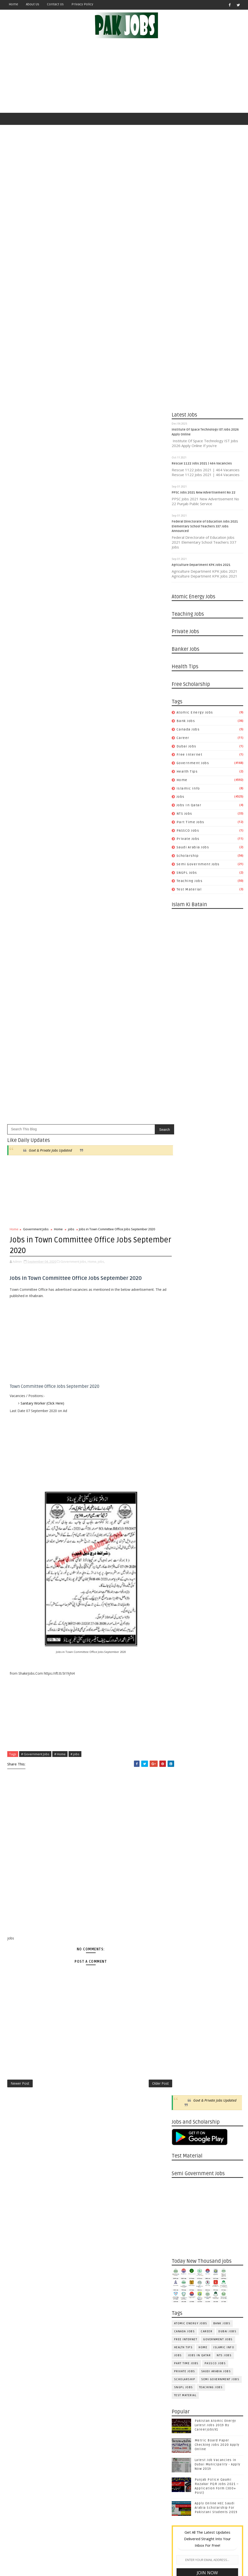  I want to click on 02/23 - 03/01, so click(182, 2066).